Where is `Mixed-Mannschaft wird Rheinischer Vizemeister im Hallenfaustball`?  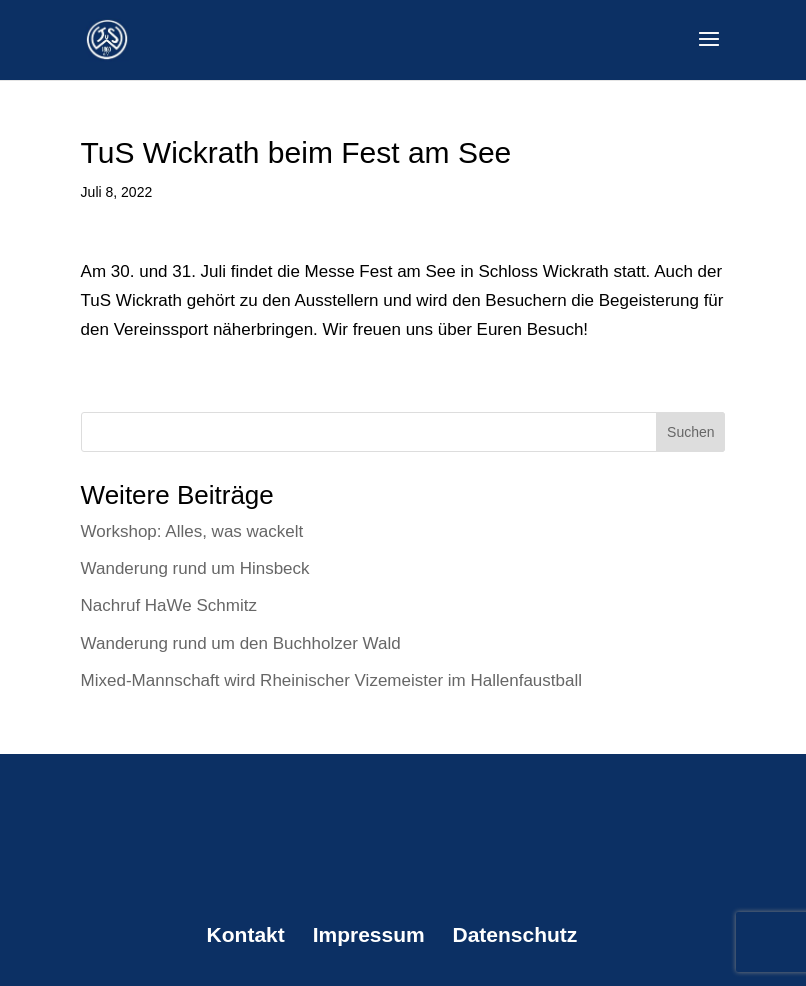
Mixed-Mannschaft wird Rheinischer Vizemeister im Hallenfaustball is located at coordinates (331, 680).